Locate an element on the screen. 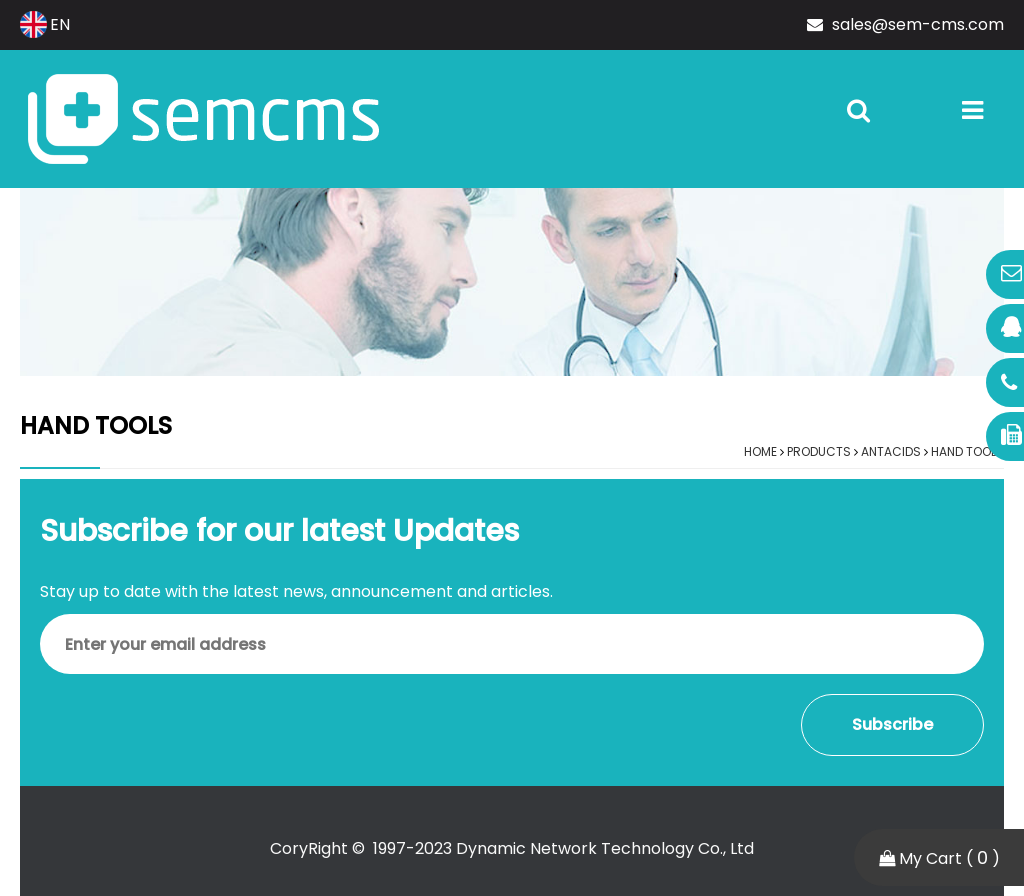  Home is located at coordinates (760, 451).